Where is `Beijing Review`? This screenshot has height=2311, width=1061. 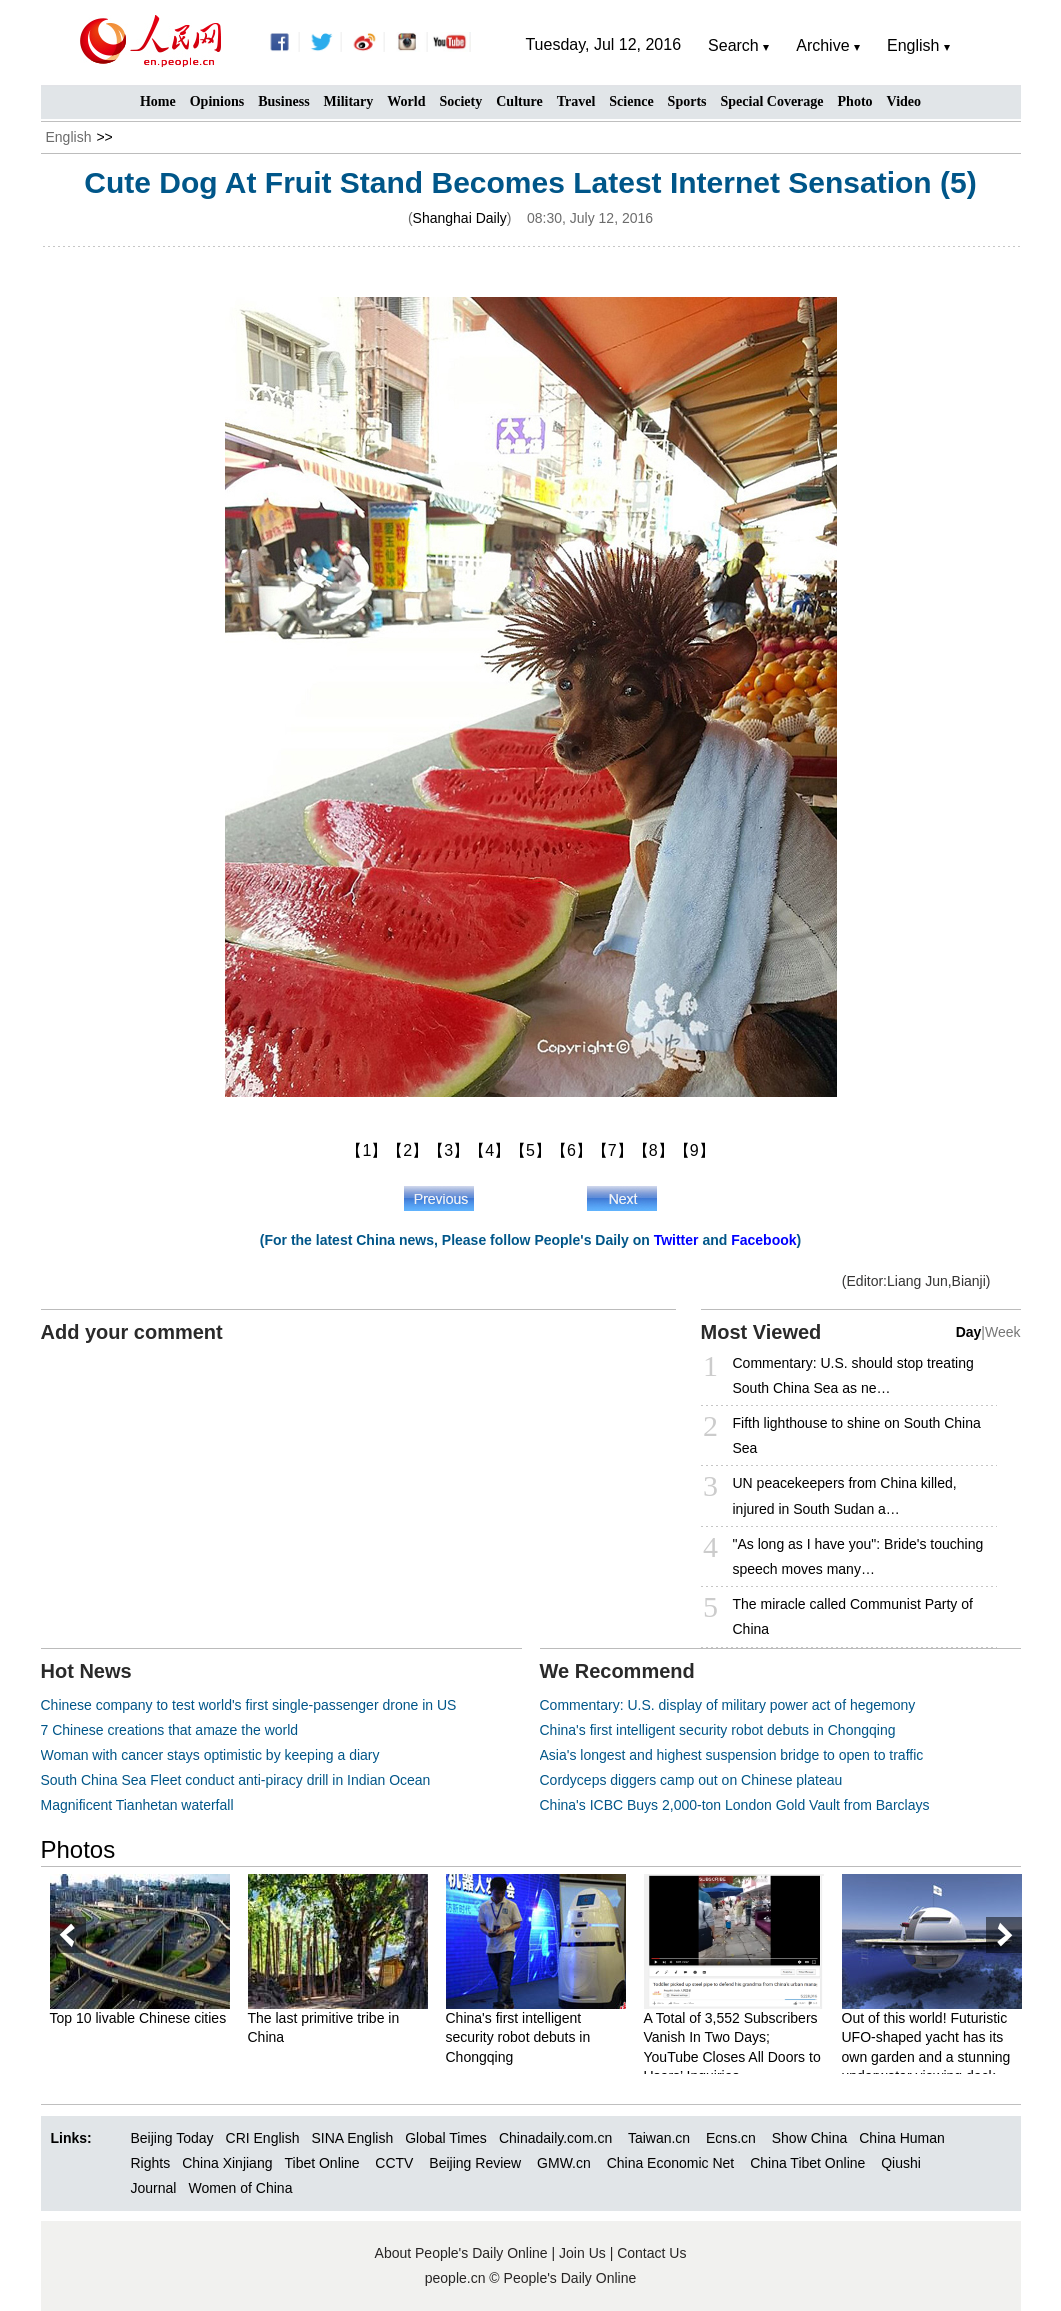 Beijing Review is located at coordinates (475, 2163).